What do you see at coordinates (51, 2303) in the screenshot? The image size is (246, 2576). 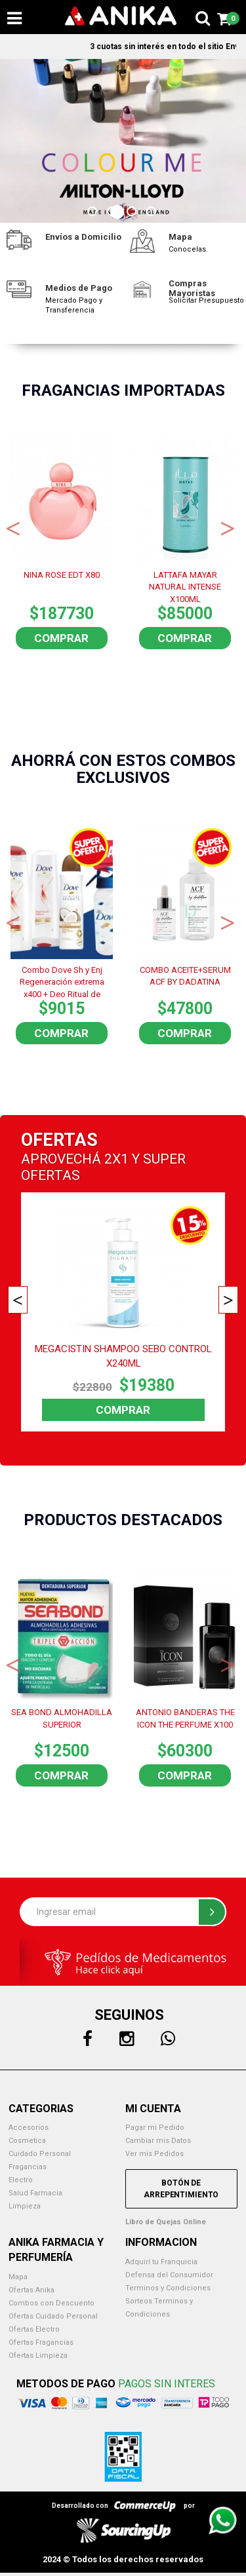 I see `Combos con Descuento` at bounding box center [51, 2303].